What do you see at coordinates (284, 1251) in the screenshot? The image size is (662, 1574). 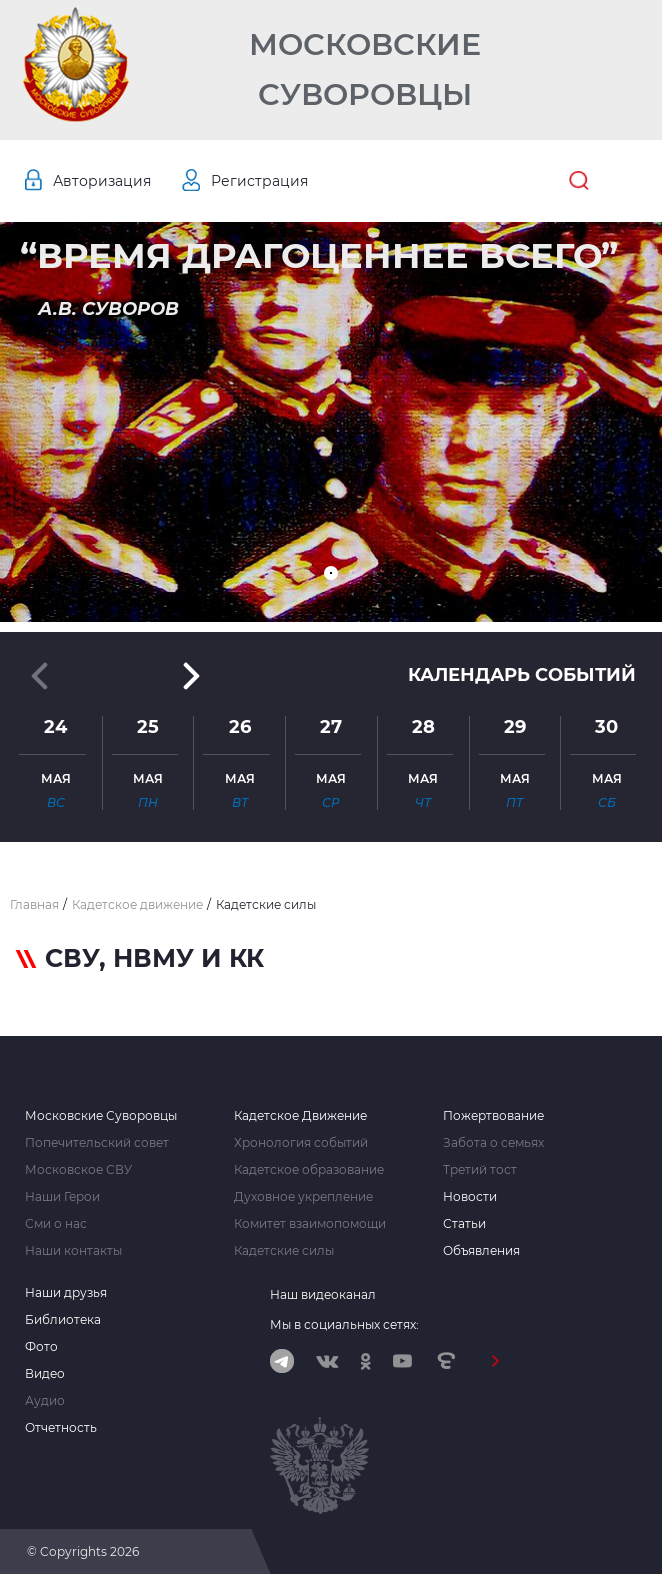 I see `Кадетские силы` at bounding box center [284, 1251].